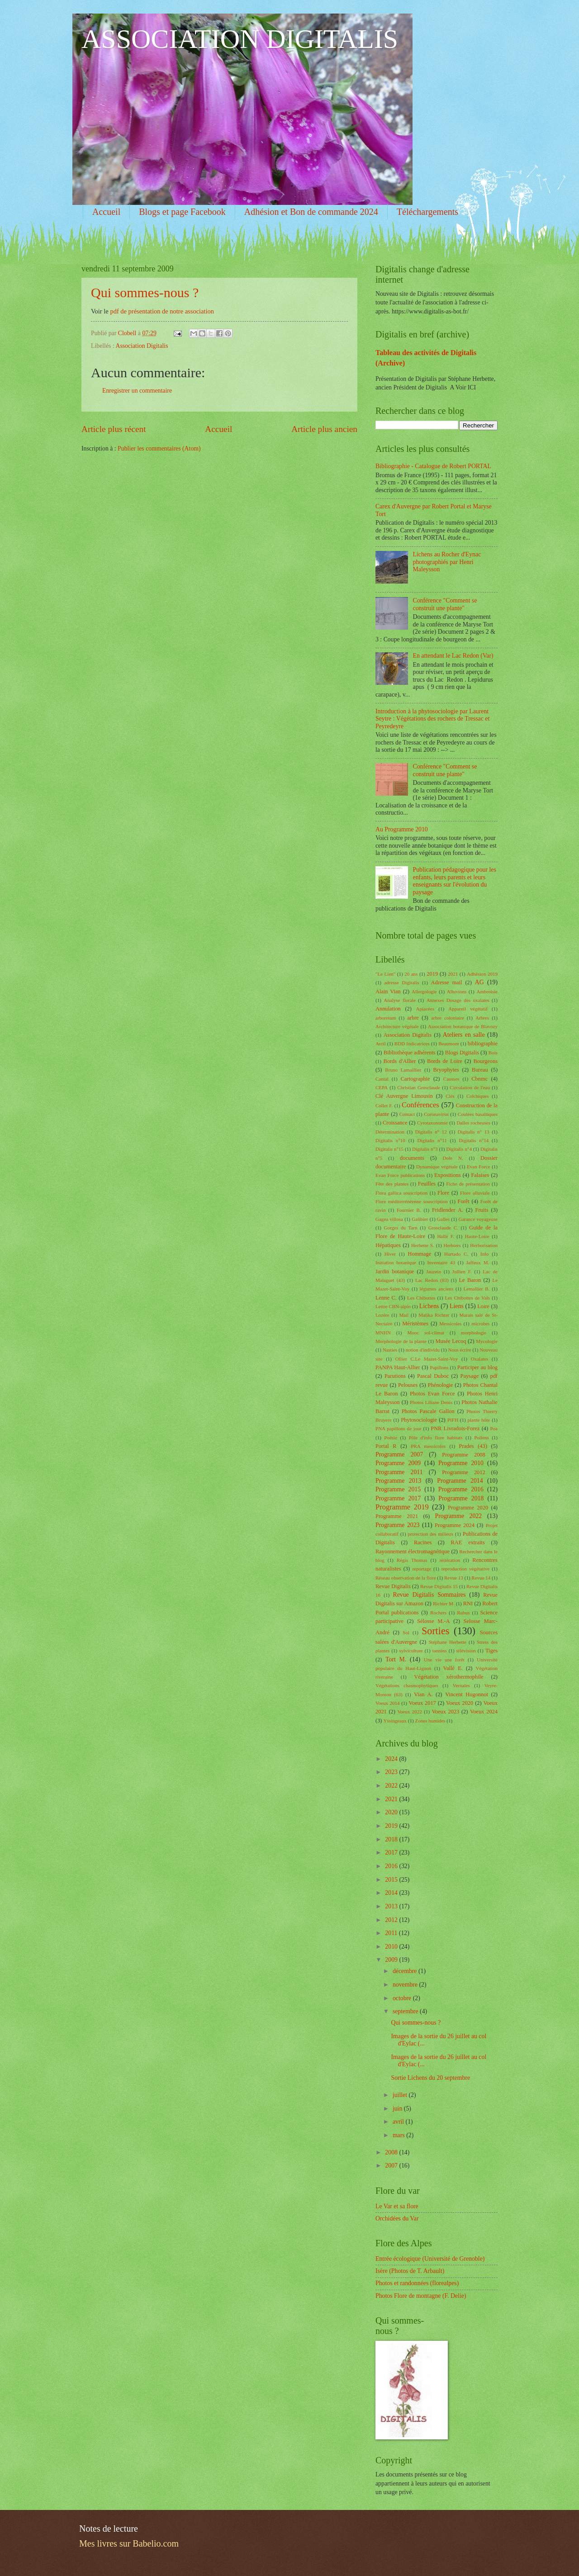 This screenshot has height=2576, width=579. What do you see at coordinates (480, 1070) in the screenshot?
I see `Bureau` at bounding box center [480, 1070].